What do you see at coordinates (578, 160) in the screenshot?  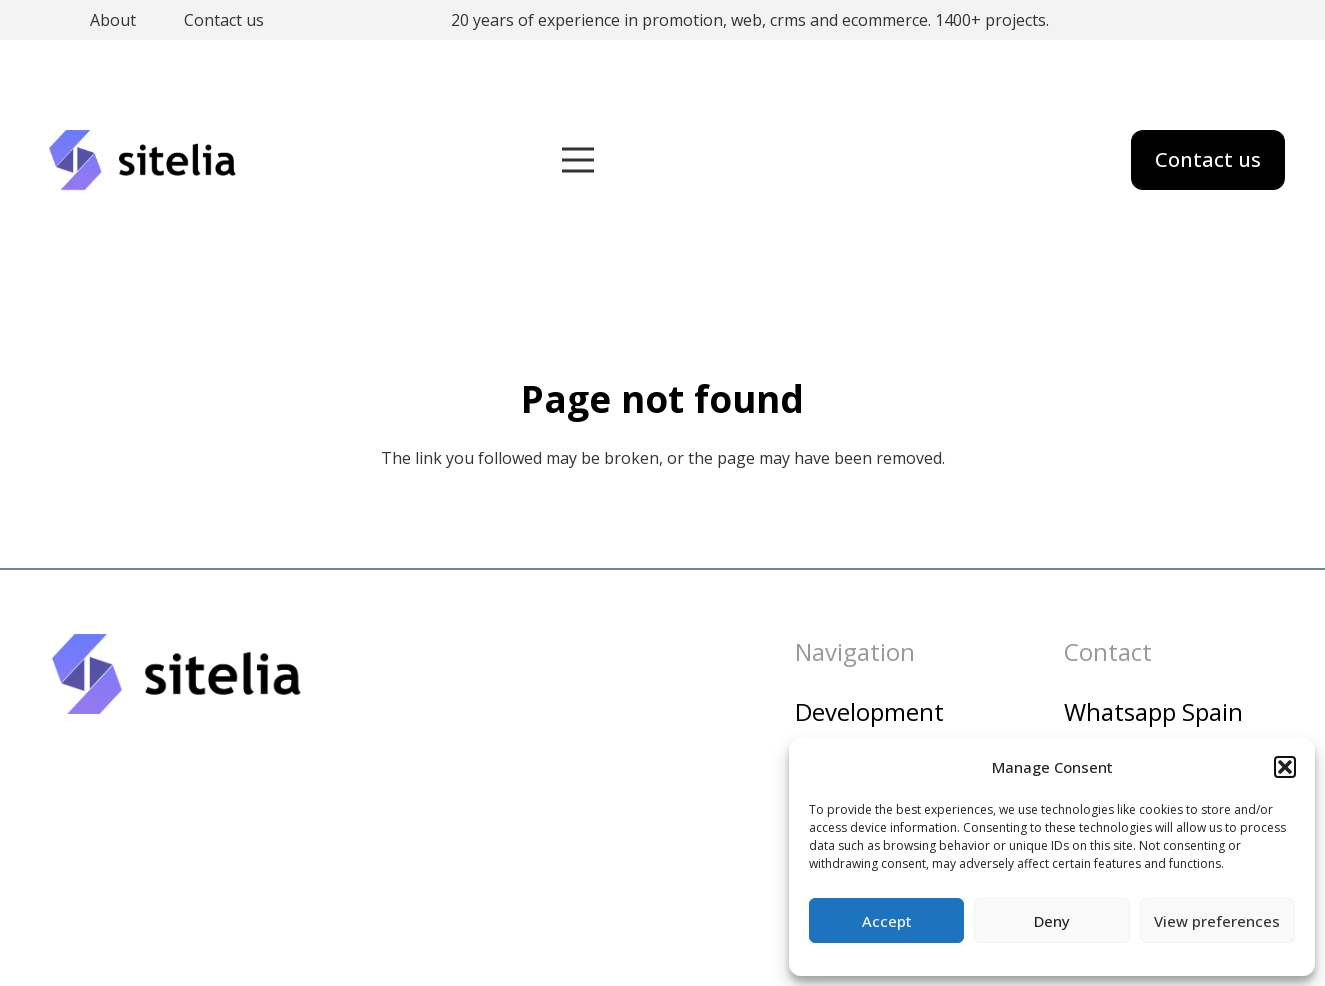 I see `[Menu]` at bounding box center [578, 160].